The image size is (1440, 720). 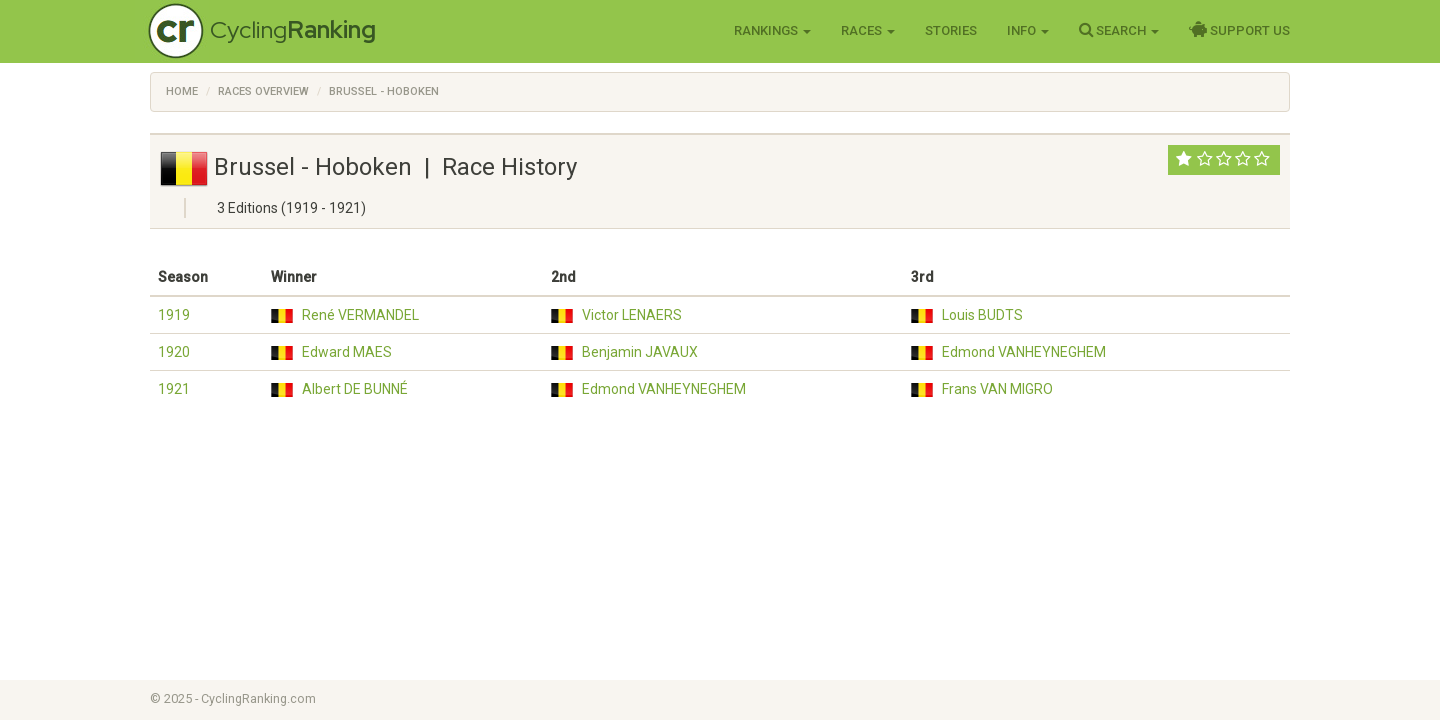 I want to click on Cycling, so click(x=293, y=29).